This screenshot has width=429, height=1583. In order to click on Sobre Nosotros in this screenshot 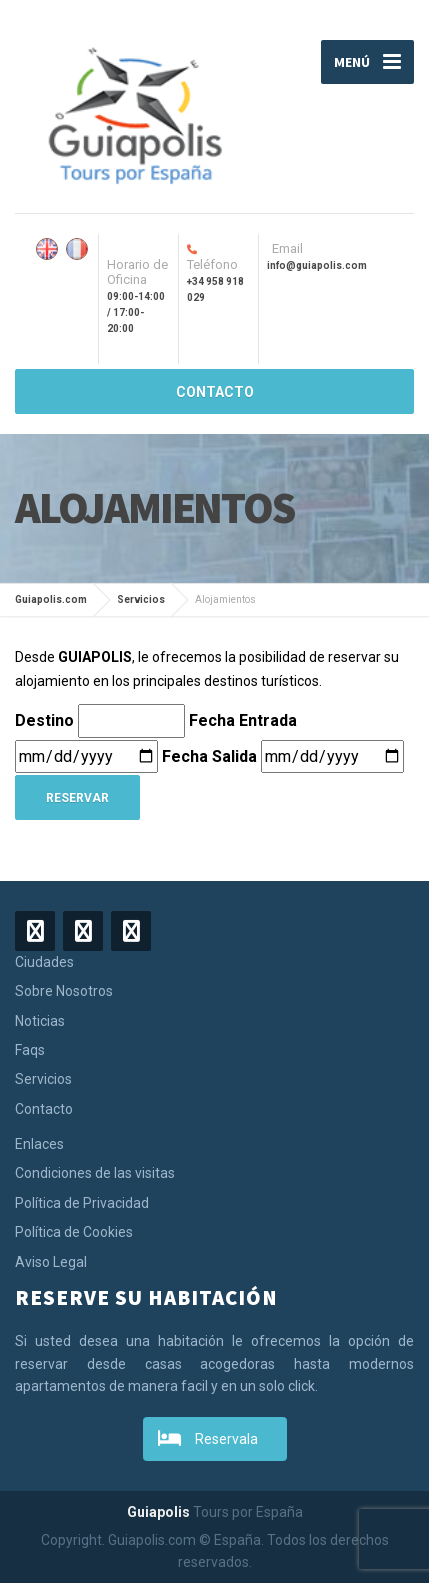, I will do `click(64, 991)`.